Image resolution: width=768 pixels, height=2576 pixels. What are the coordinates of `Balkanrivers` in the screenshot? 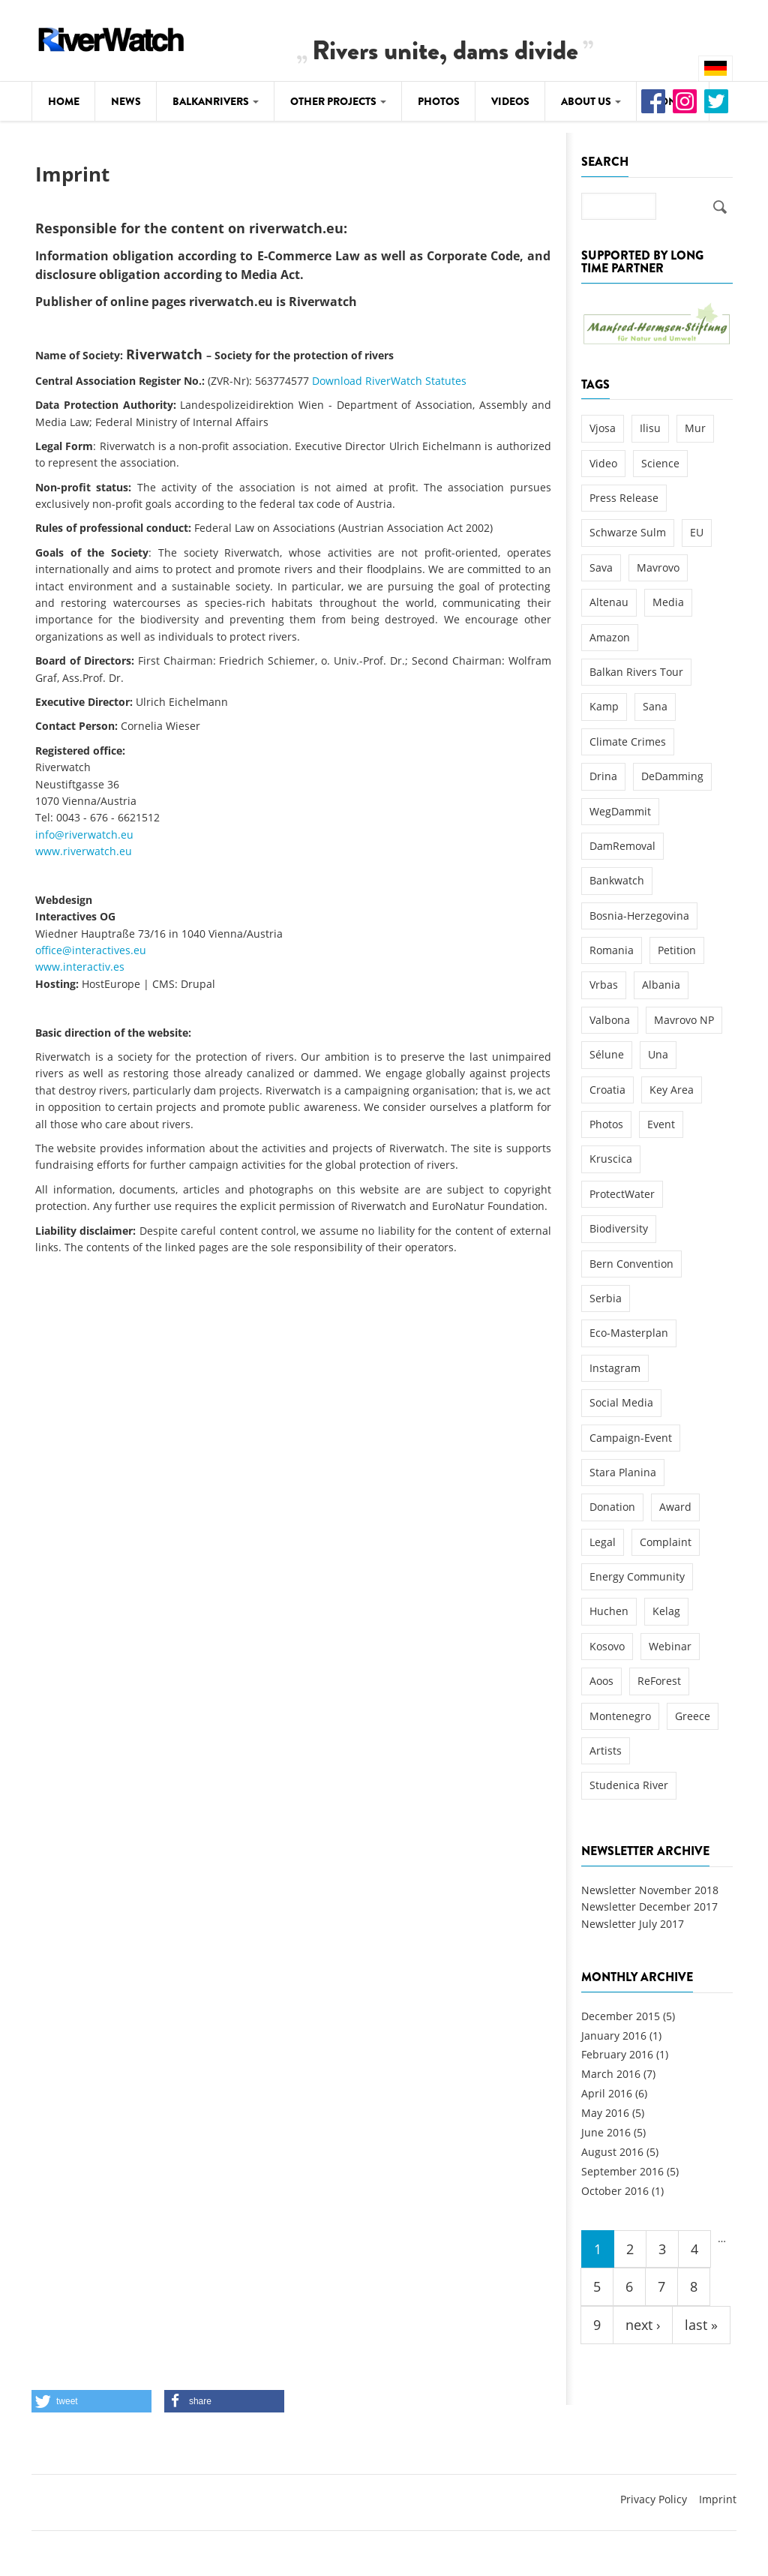 It's located at (215, 101).